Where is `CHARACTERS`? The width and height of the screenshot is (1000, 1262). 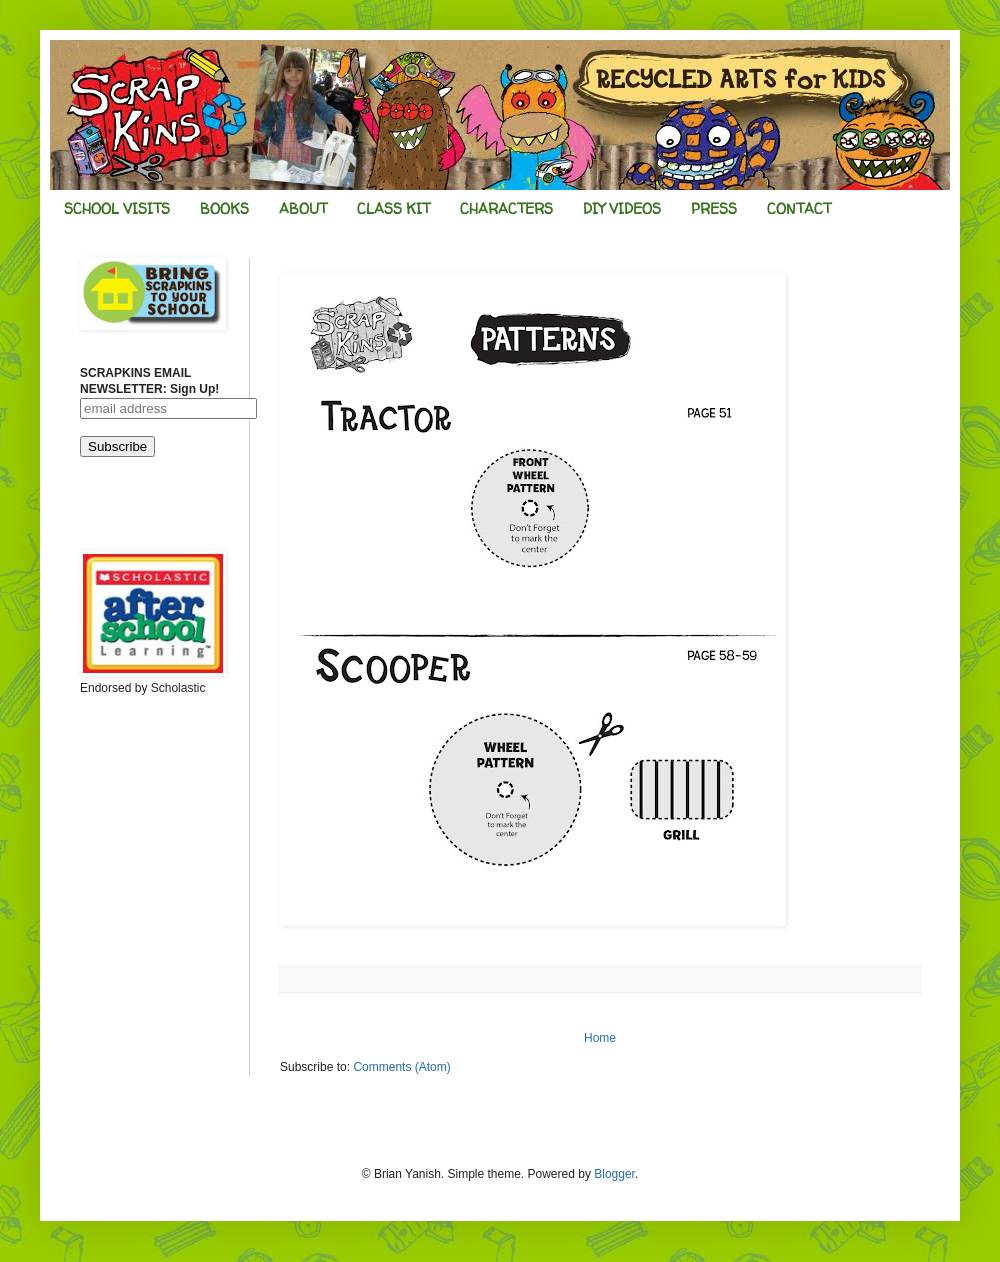
CHARACTERS is located at coordinates (506, 208).